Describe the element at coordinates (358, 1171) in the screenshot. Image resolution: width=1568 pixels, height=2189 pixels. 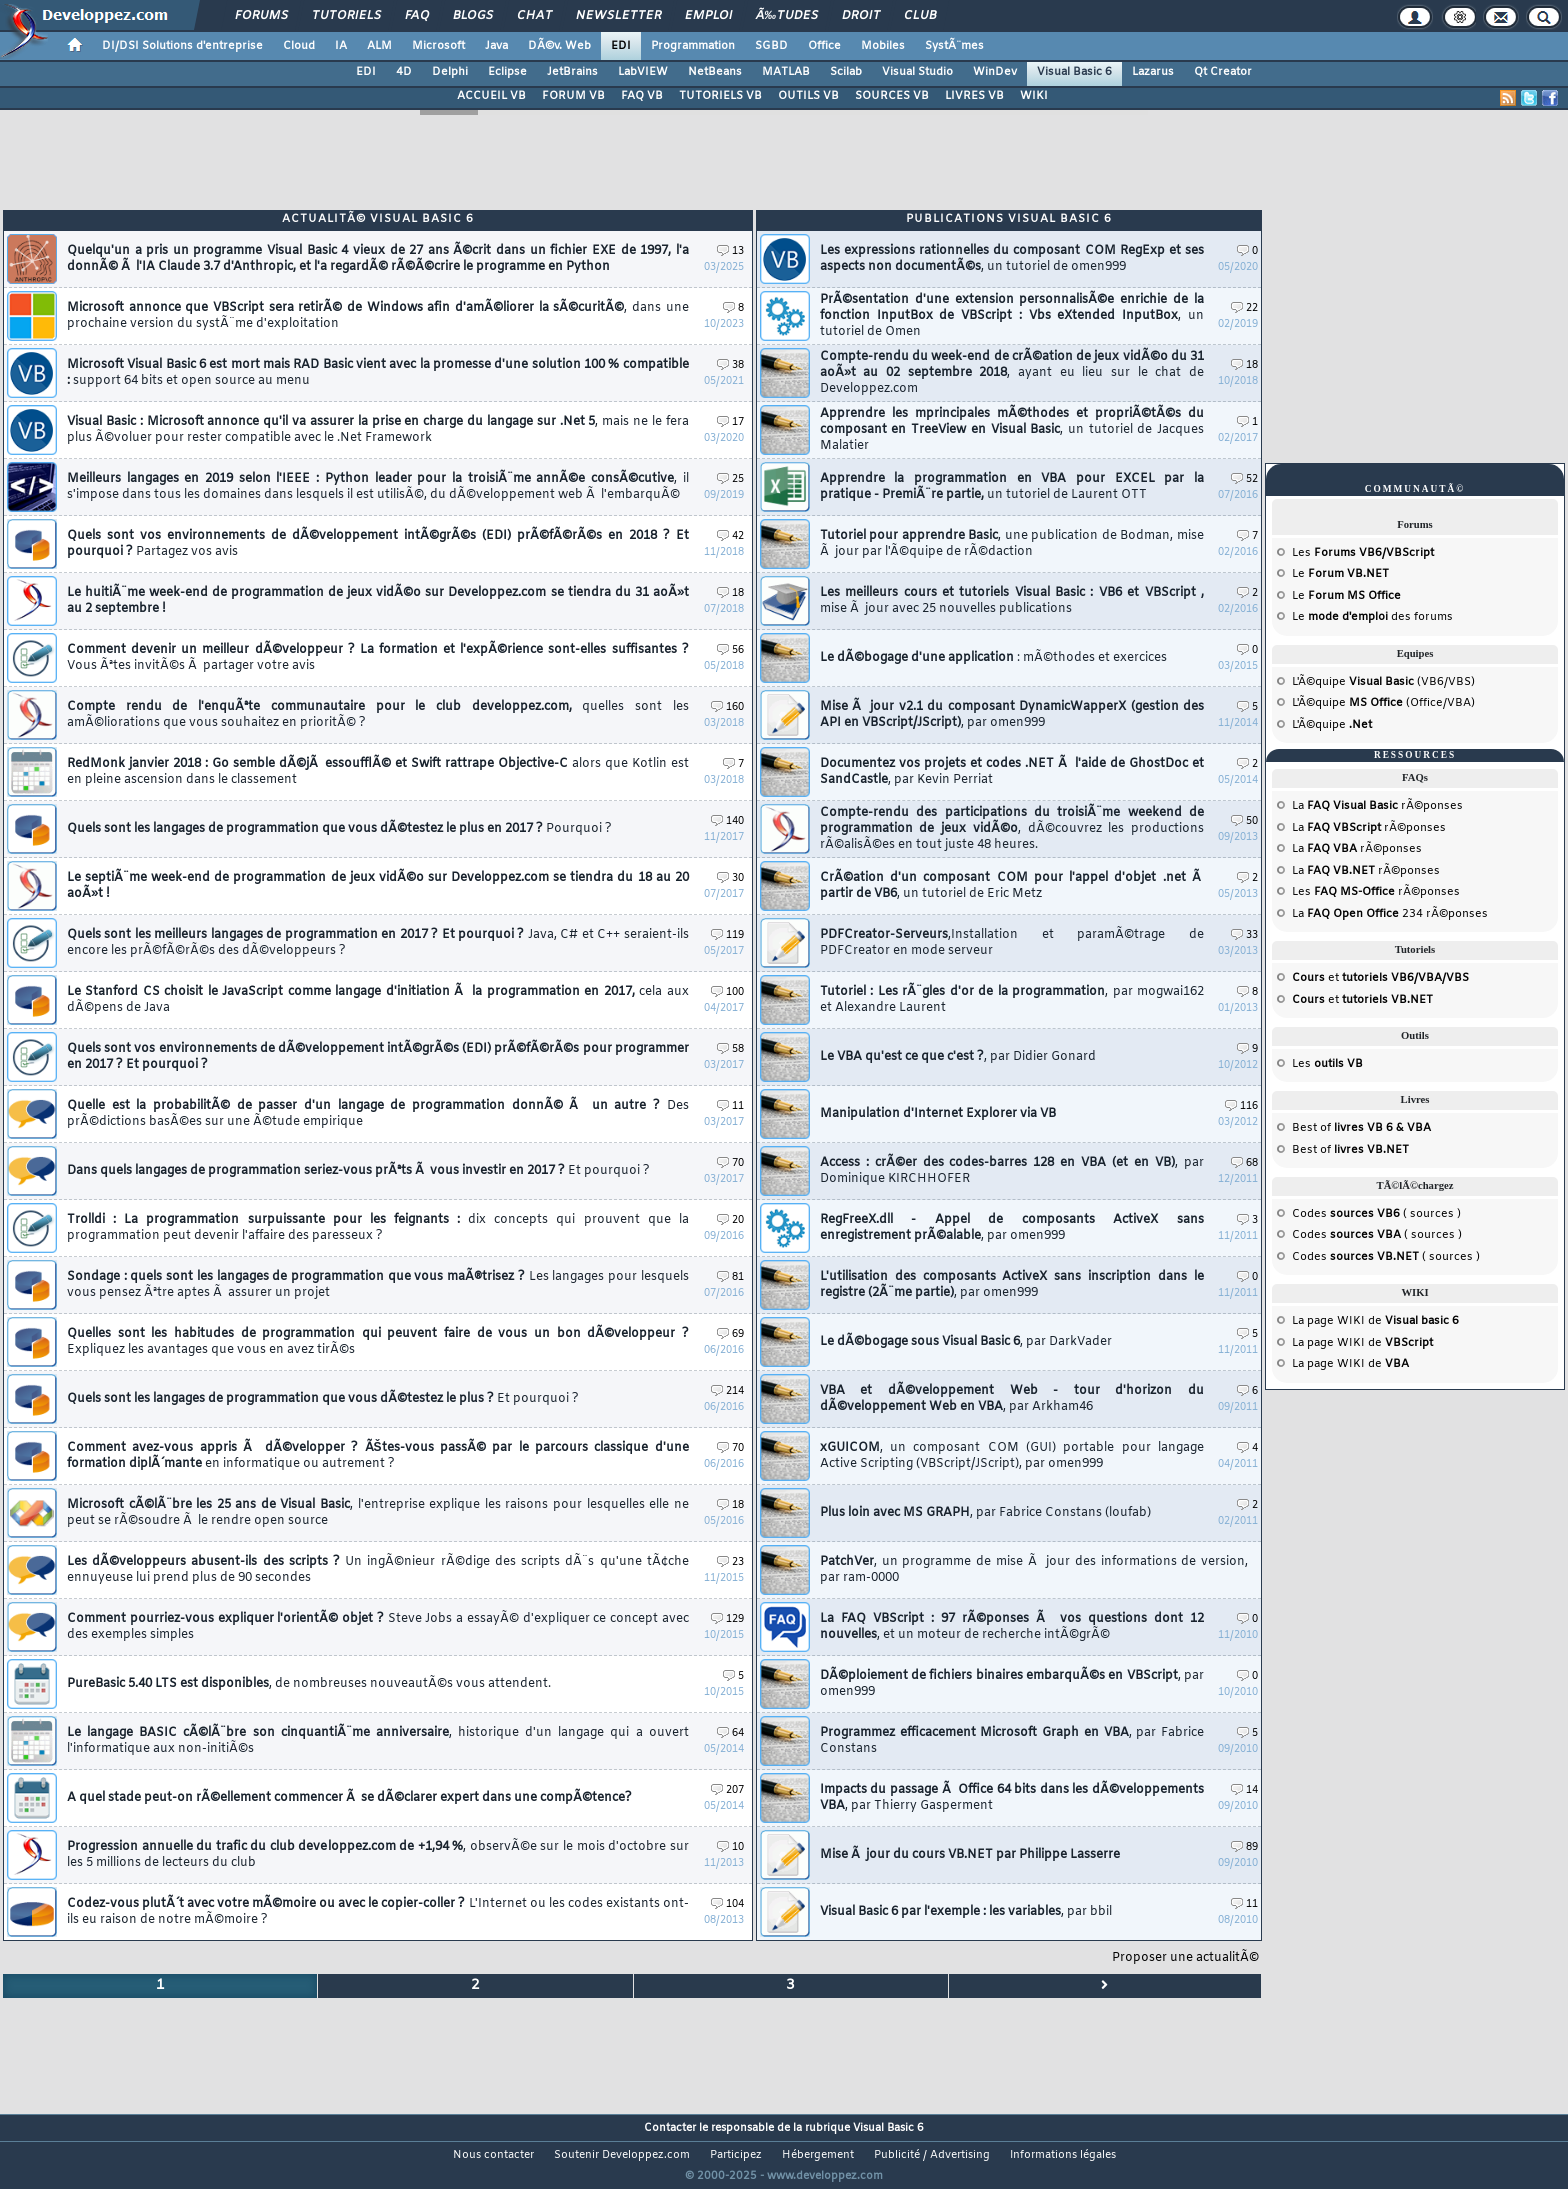
I see `Dans quels langages de programmation seriez-vous prÃªts Ã vous investir en 2017 ?` at that location.